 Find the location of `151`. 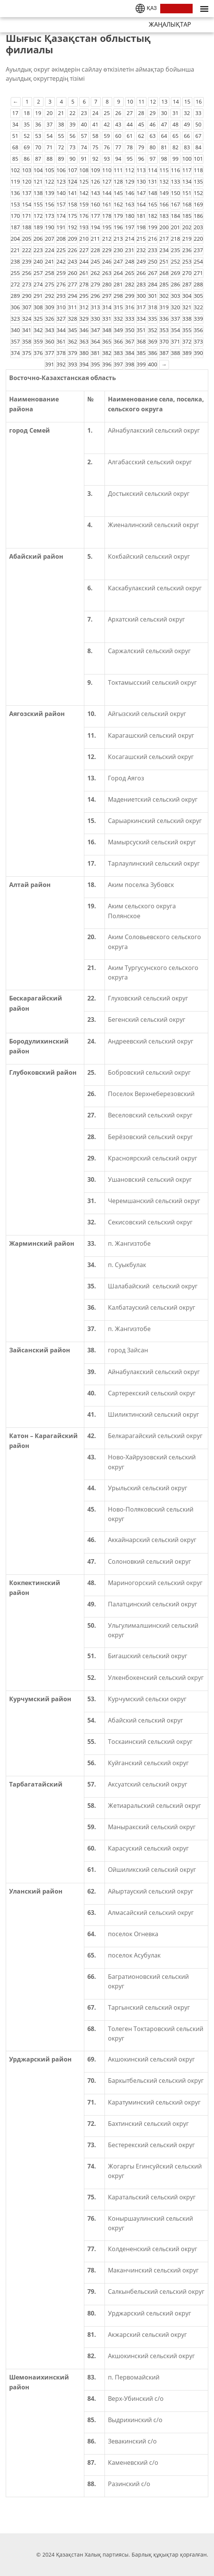

151 is located at coordinates (186, 193).